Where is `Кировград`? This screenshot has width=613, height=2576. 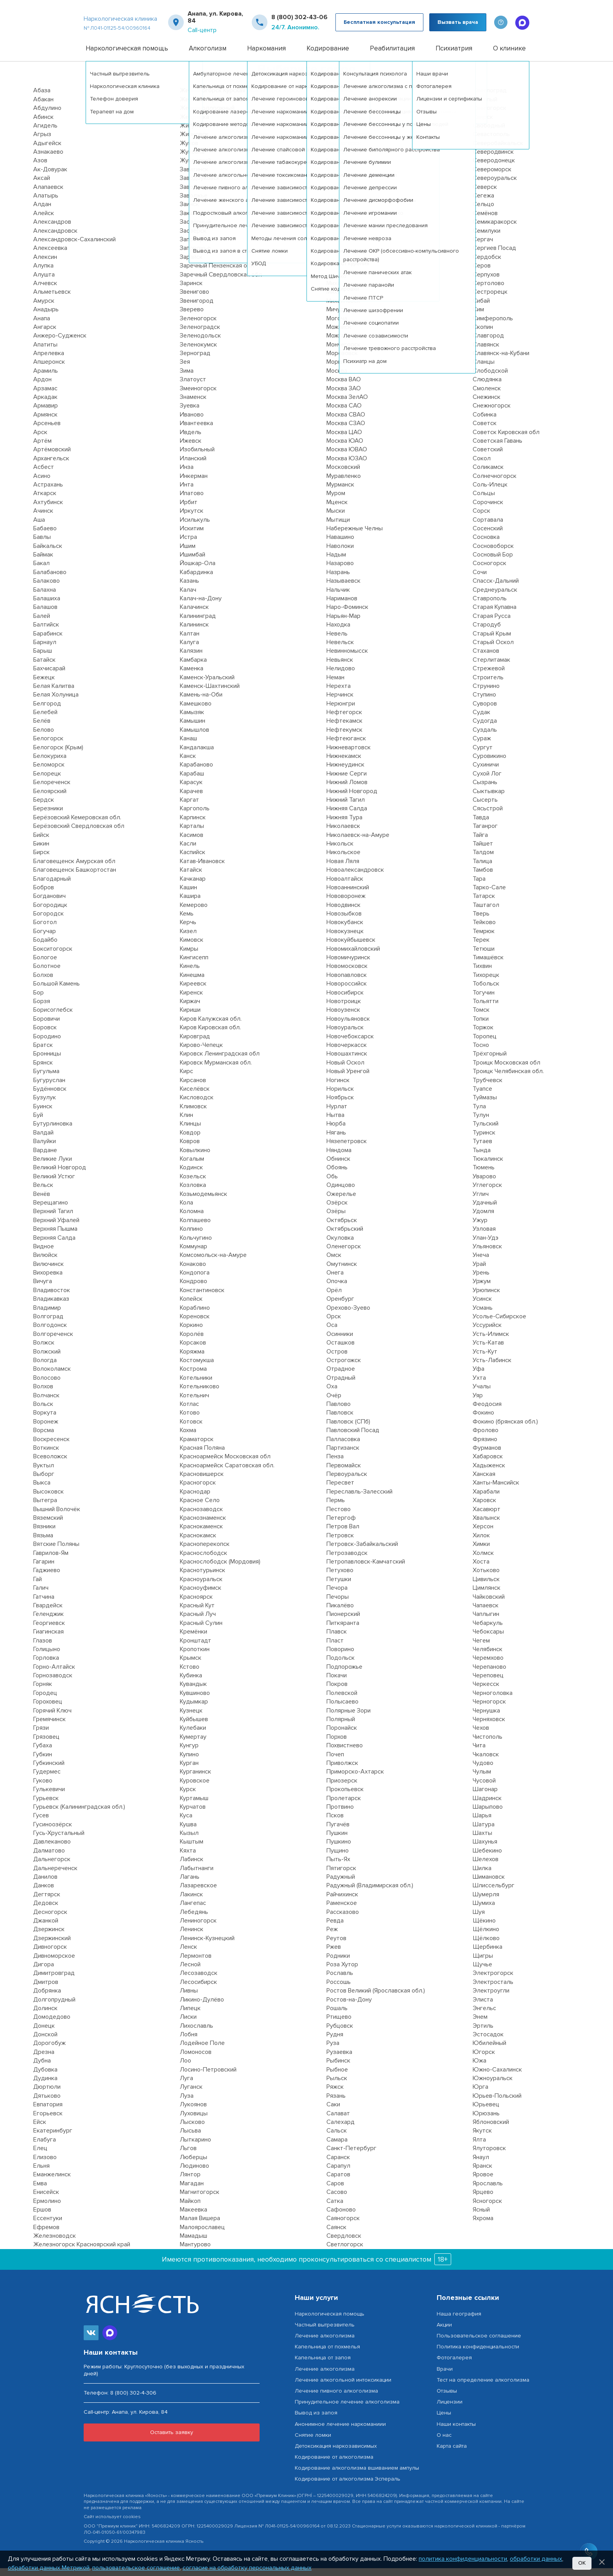
Кировград is located at coordinates (195, 1044).